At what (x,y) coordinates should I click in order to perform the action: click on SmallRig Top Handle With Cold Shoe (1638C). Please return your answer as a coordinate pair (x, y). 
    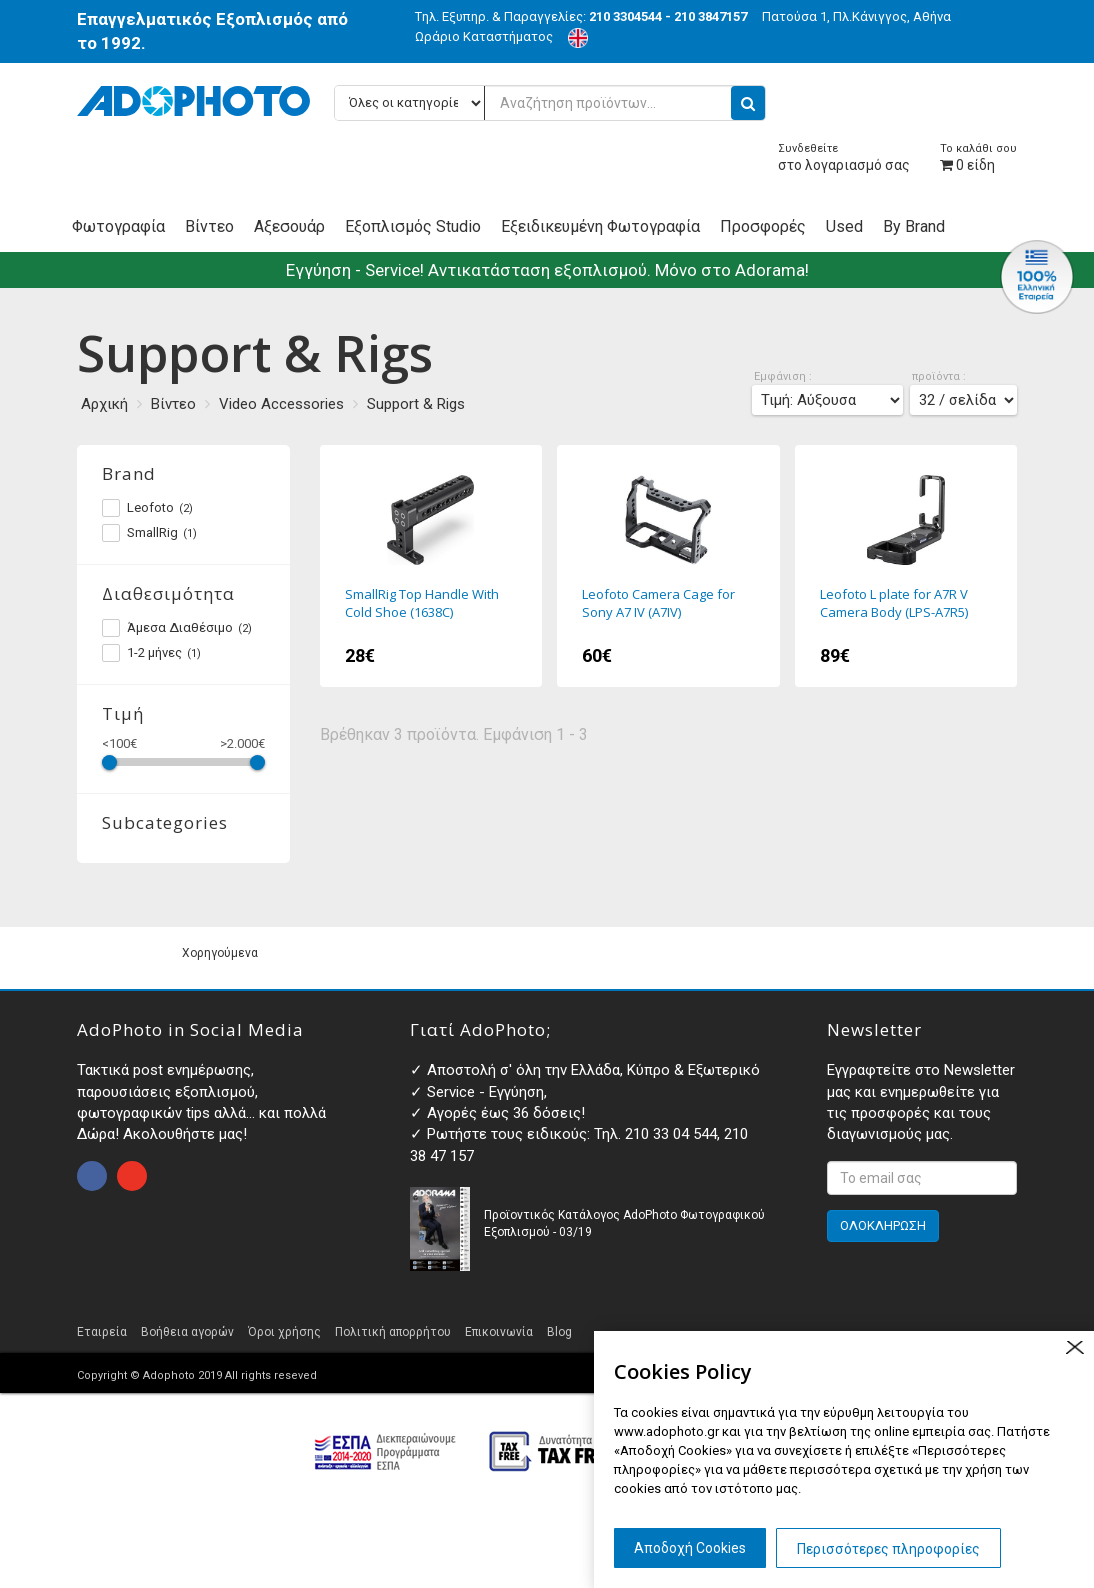
    Looking at the image, I should click on (431, 566).